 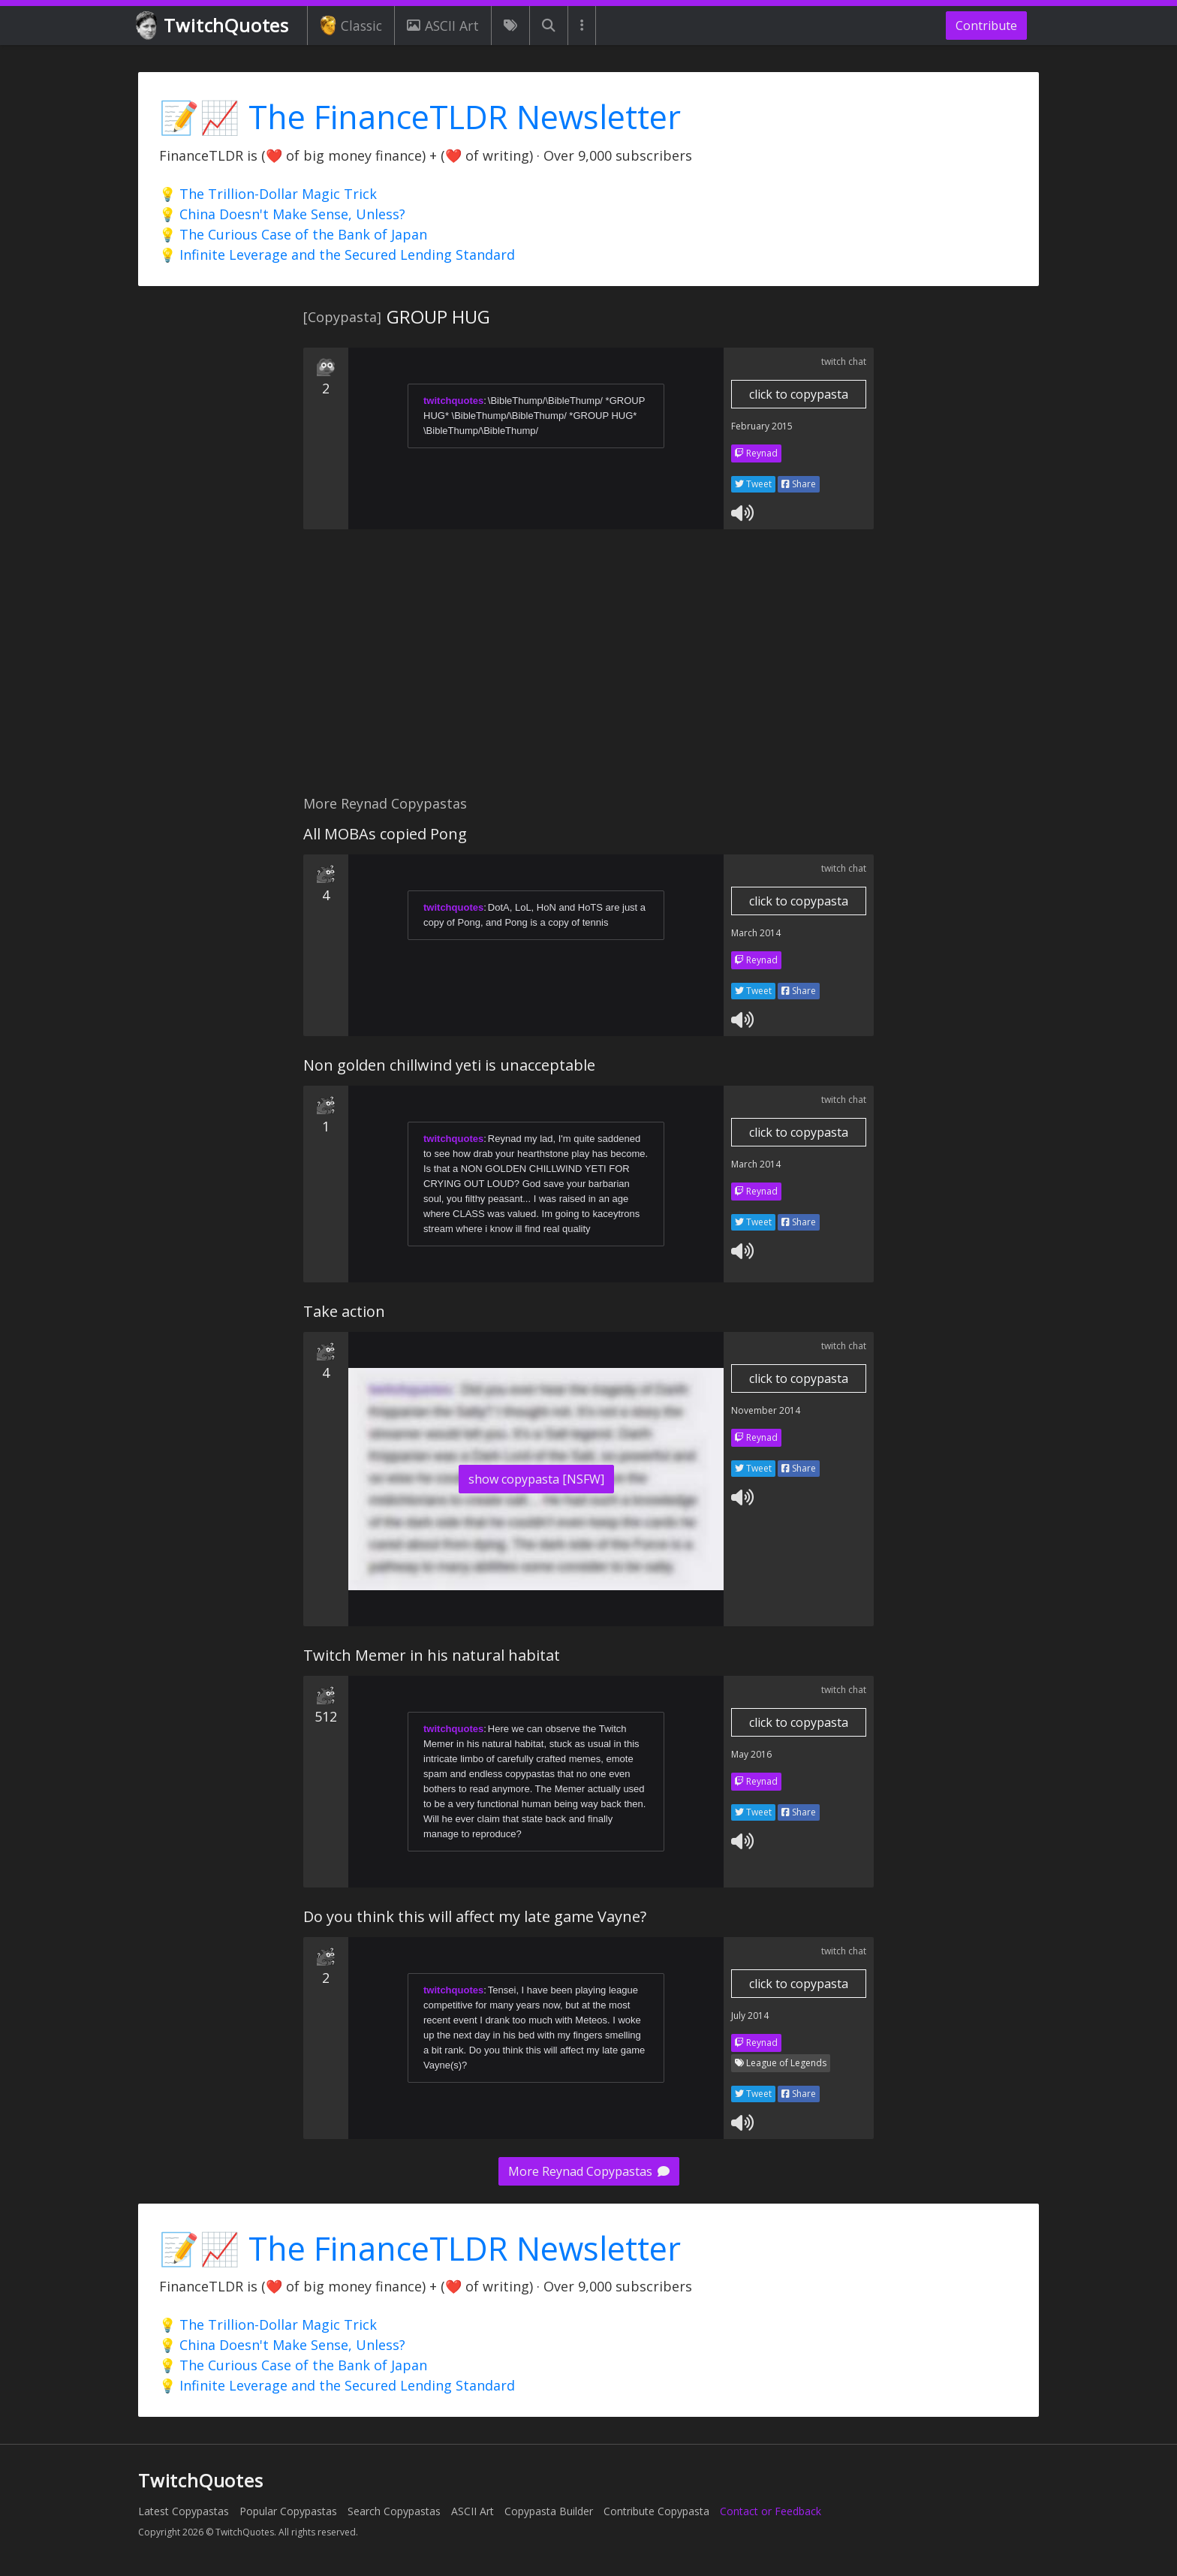 I want to click on Popular Copypastas, so click(x=288, y=2511).